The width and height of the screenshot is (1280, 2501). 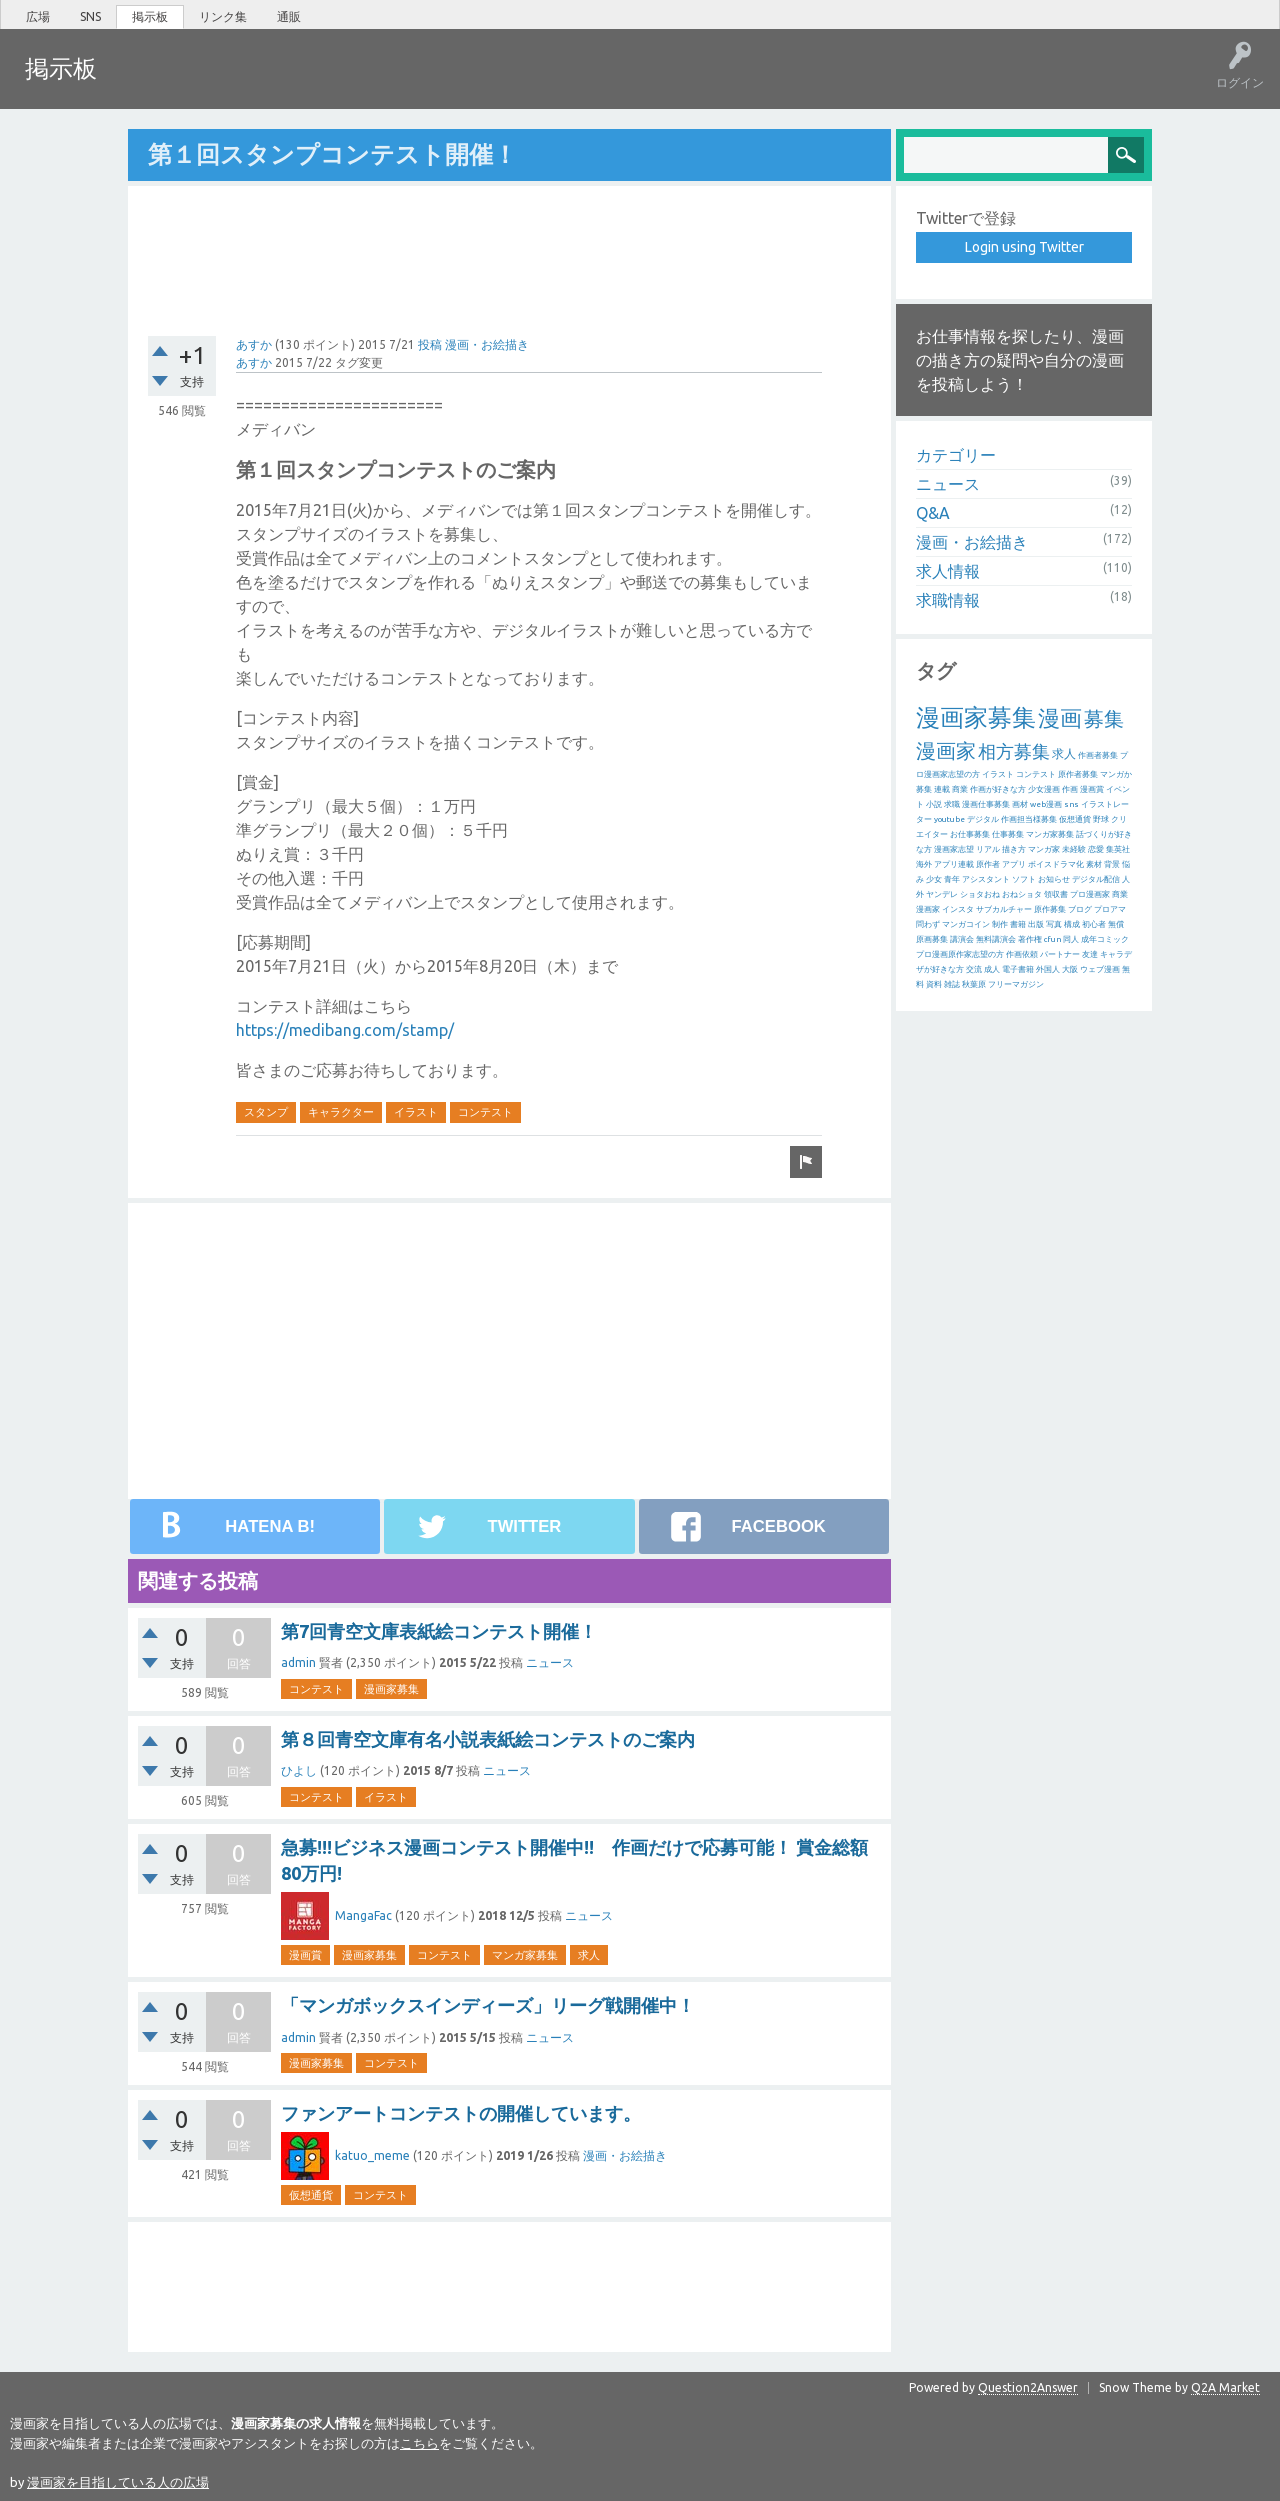 I want to click on 恋愛, so click(x=1096, y=848).